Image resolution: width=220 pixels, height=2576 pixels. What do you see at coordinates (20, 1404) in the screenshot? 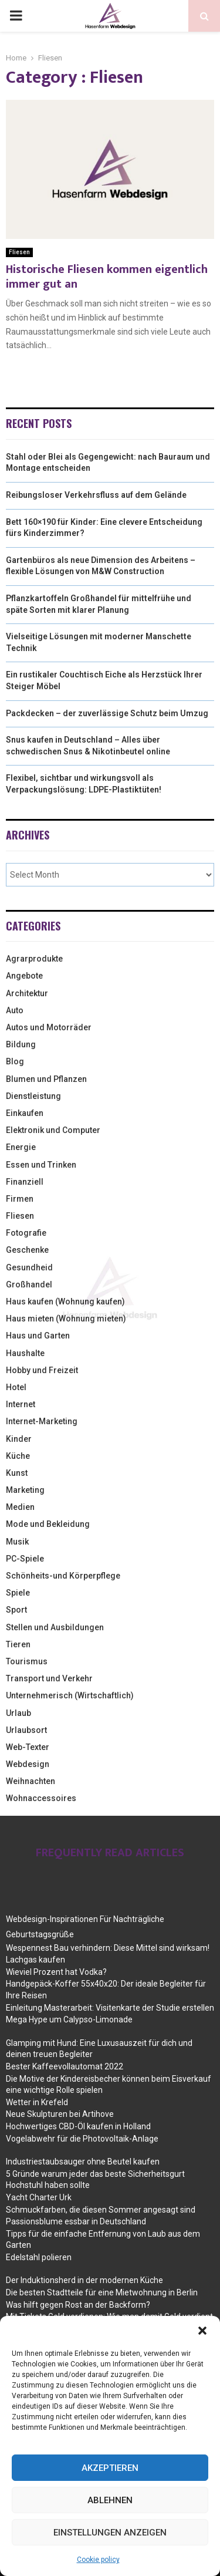
I see `Internet` at bounding box center [20, 1404].